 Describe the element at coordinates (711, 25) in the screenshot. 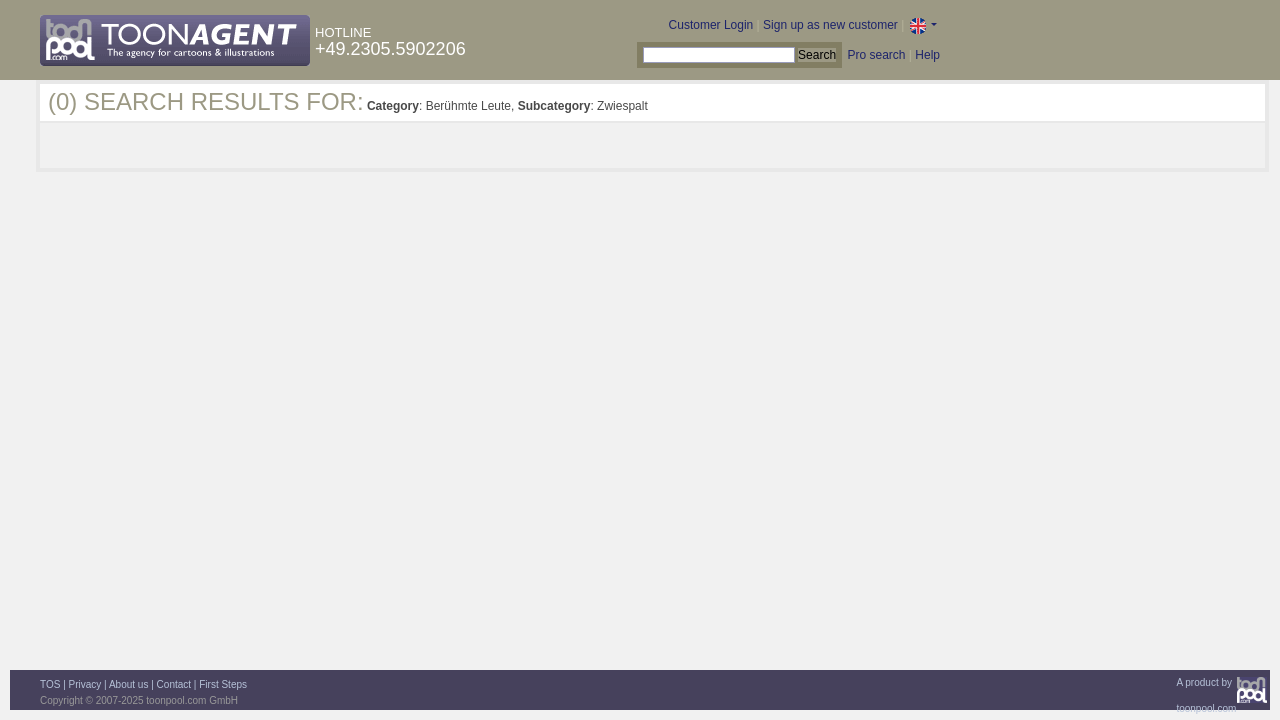

I see `Customer Login` at that location.